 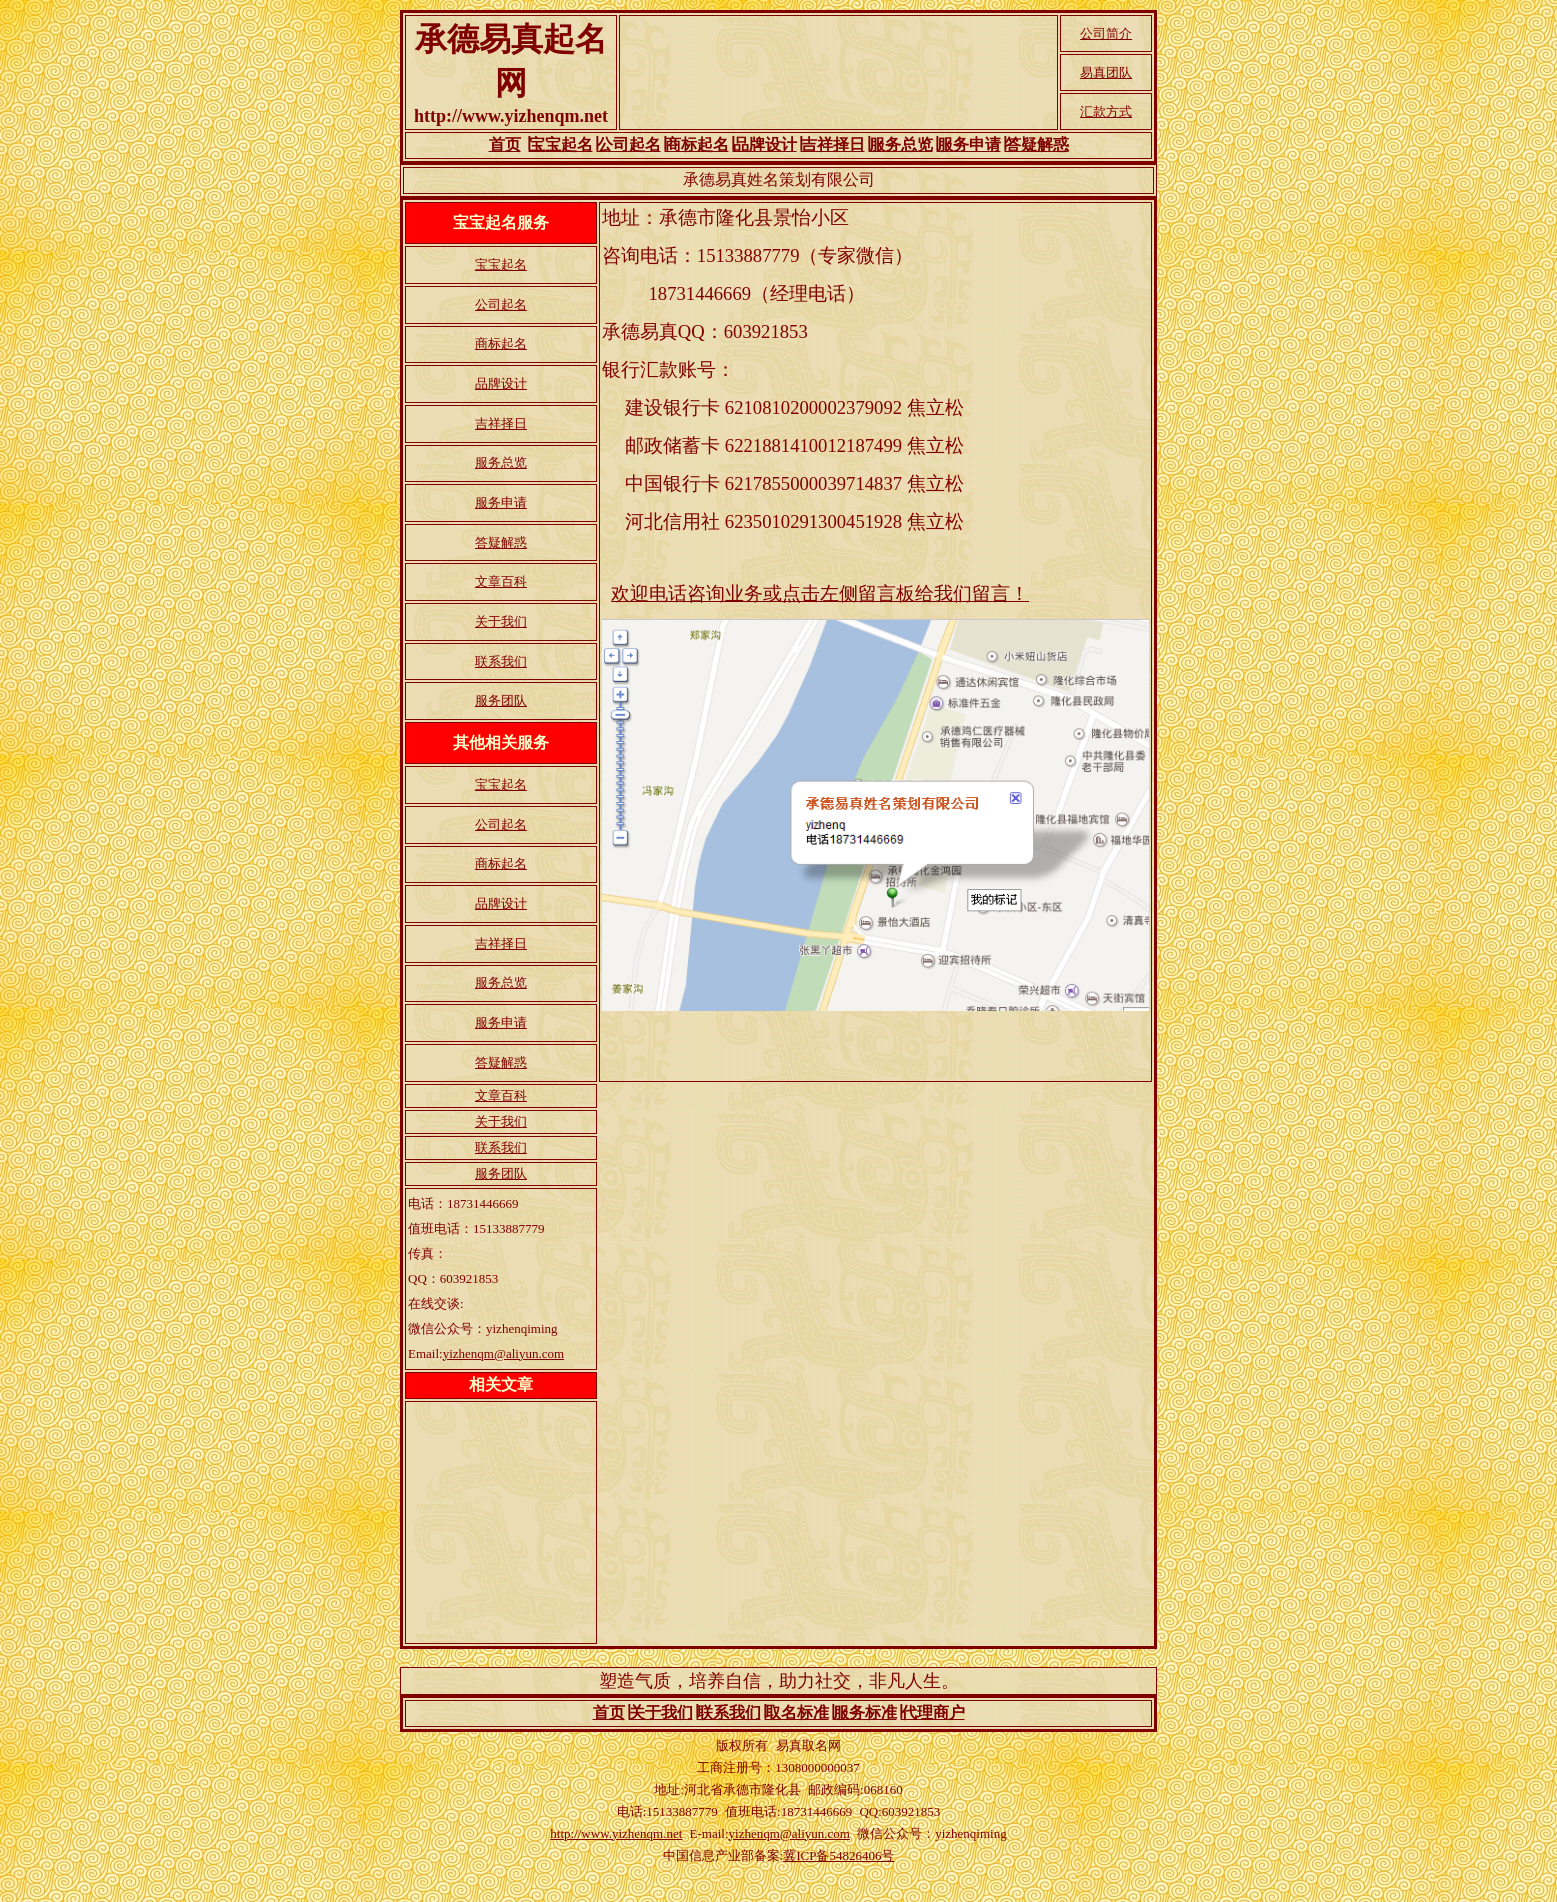 I want to click on 服务总览, so click(x=901, y=144).